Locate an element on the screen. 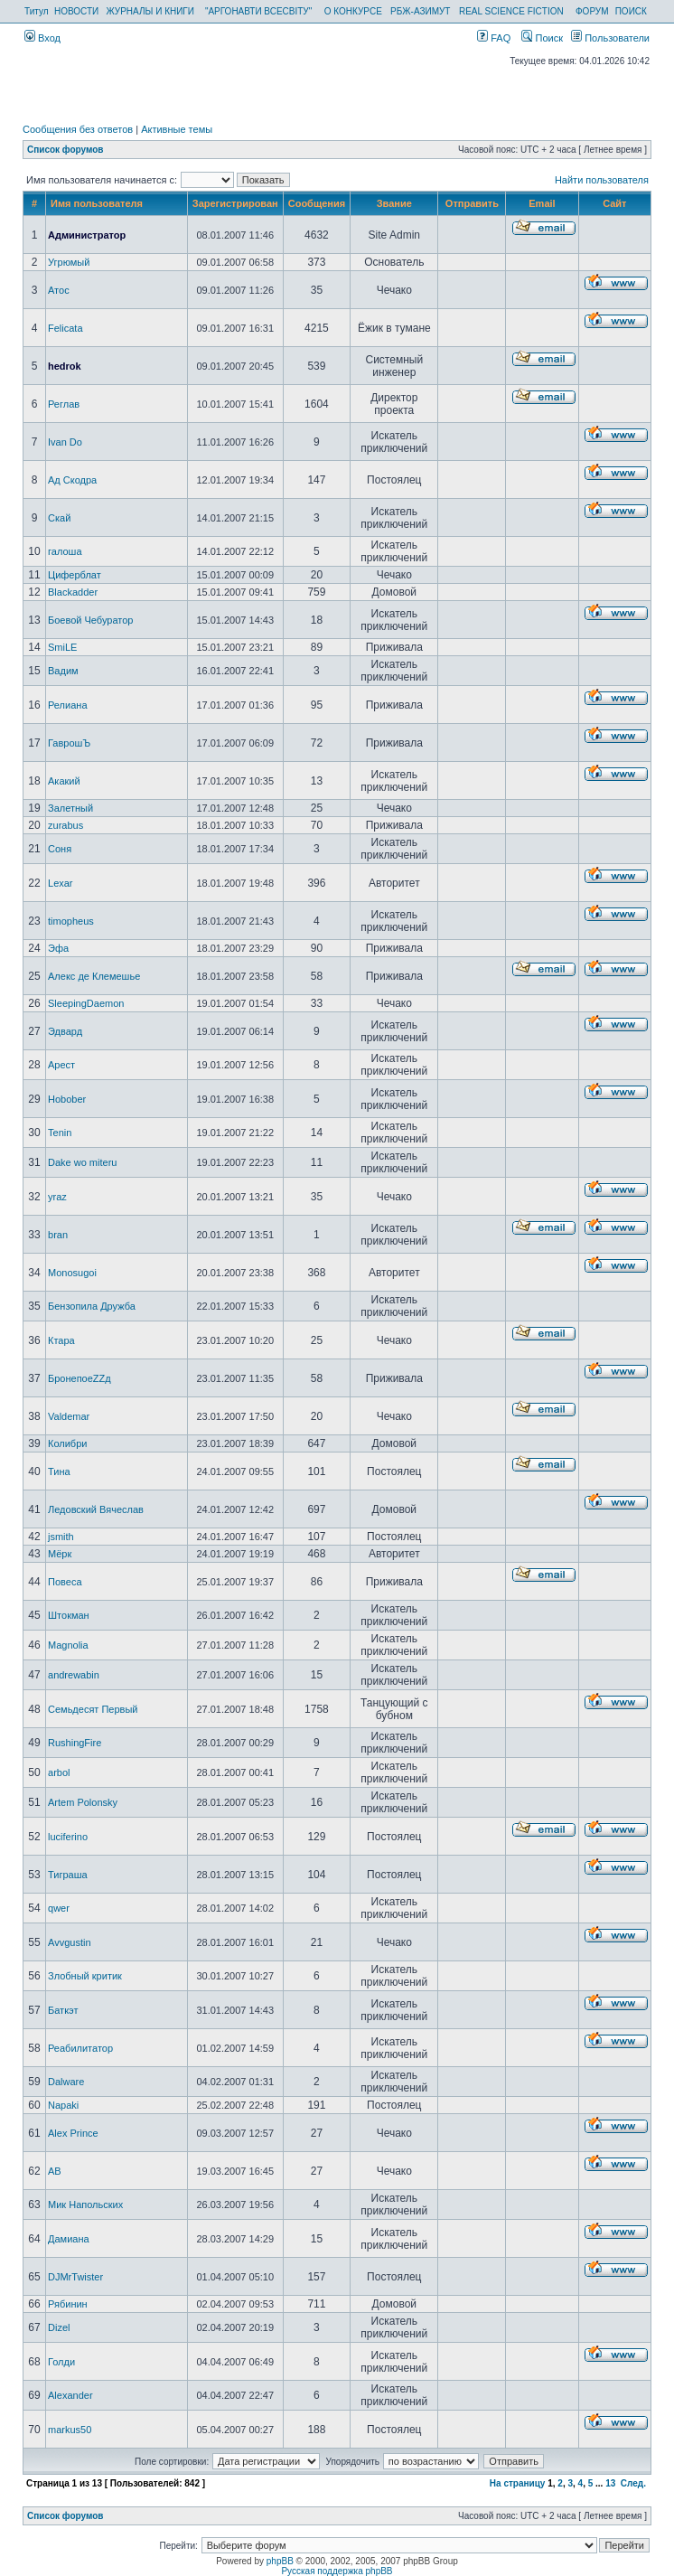  След. is located at coordinates (633, 2483).